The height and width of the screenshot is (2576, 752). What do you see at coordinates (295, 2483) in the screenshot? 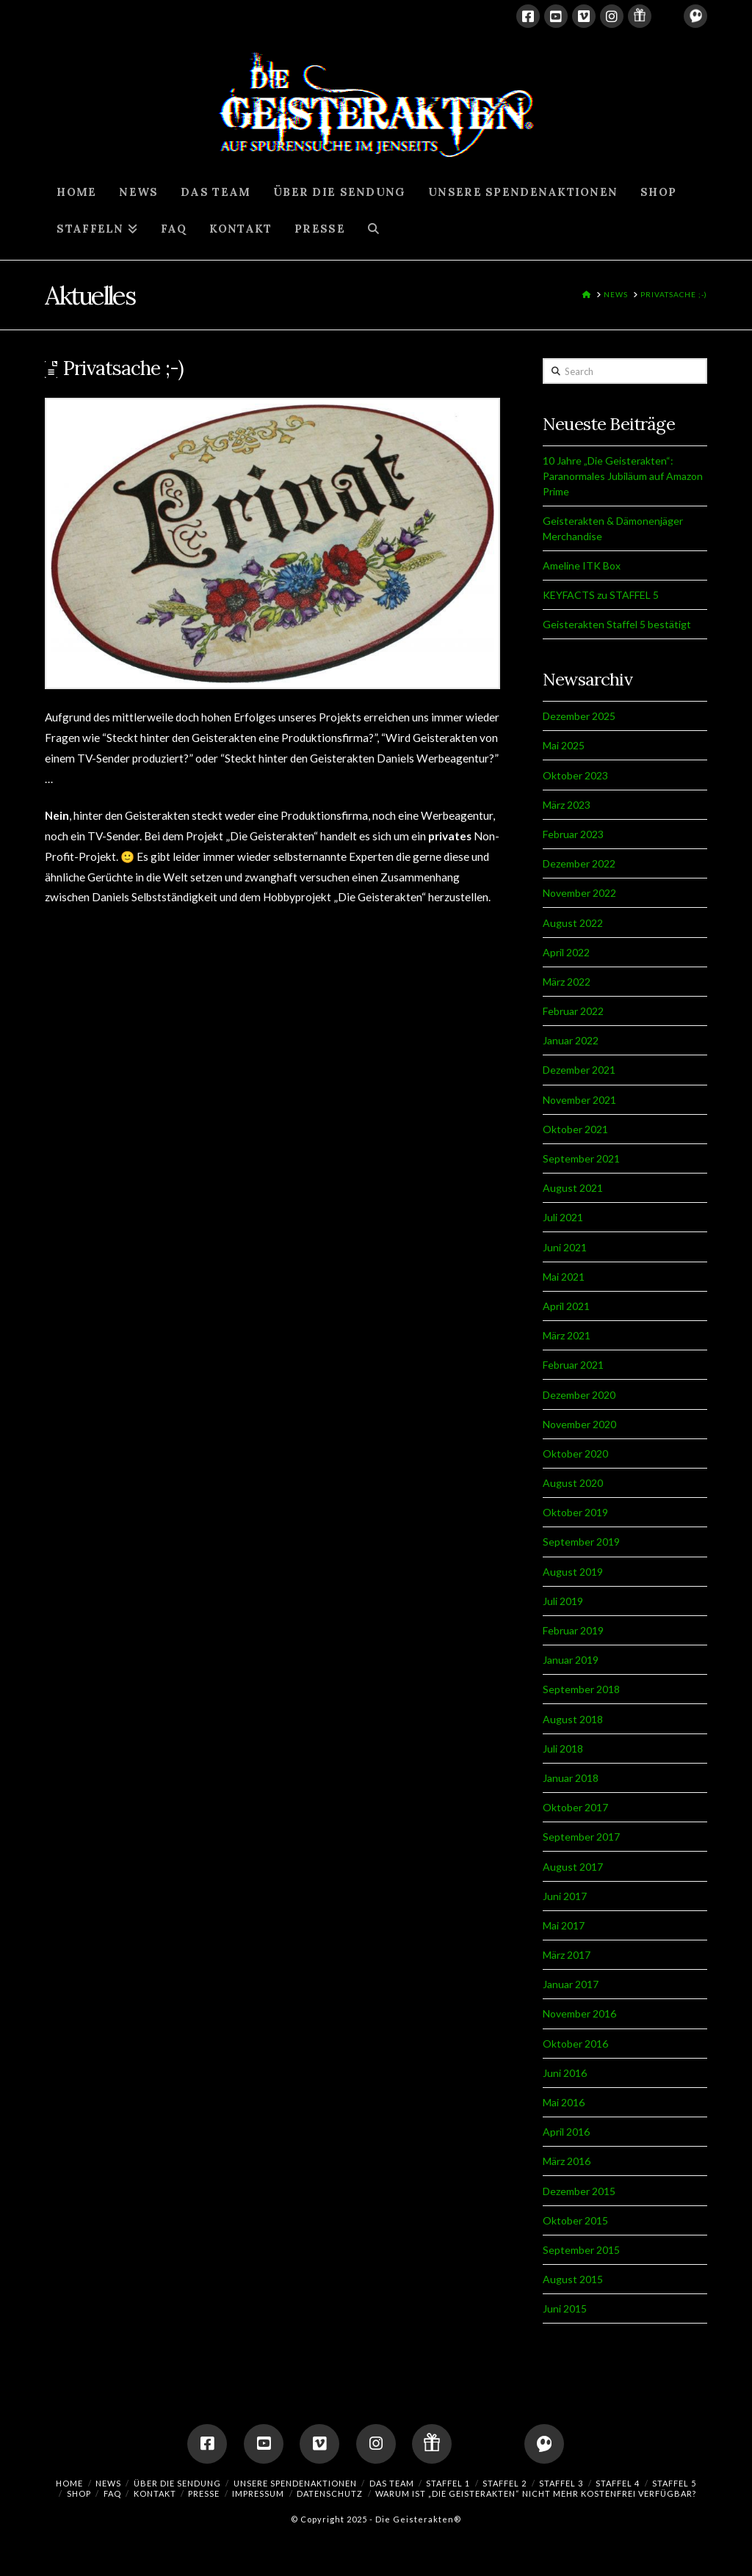
I see `UNSERE SPENDENAKTIONEN` at bounding box center [295, 2483].